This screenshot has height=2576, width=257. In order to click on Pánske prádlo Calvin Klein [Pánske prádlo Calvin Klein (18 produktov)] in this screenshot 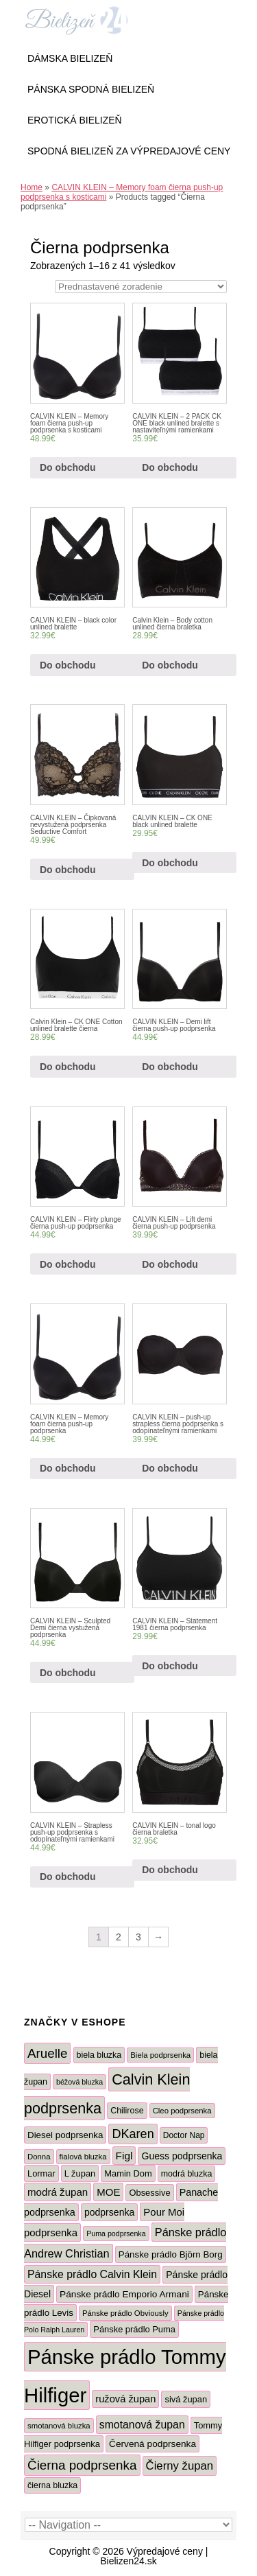, I will do `click(92, 2274)`.